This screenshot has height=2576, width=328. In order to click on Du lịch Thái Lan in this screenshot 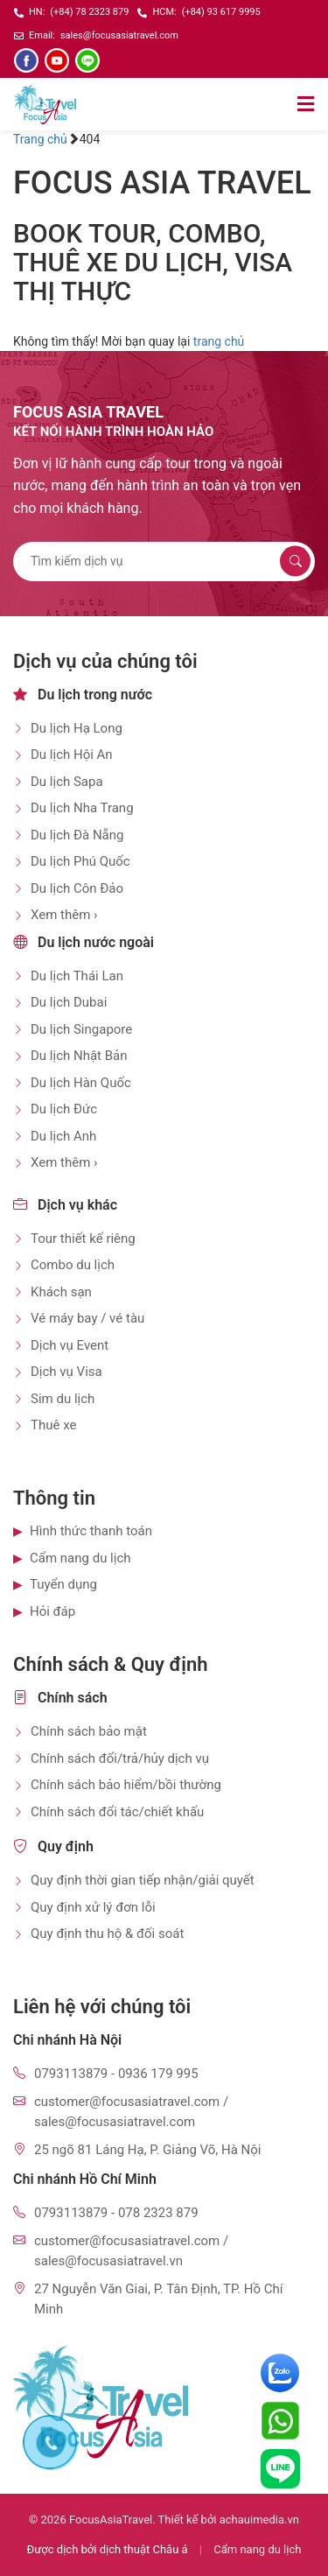, I will do `click(77, 976)`.